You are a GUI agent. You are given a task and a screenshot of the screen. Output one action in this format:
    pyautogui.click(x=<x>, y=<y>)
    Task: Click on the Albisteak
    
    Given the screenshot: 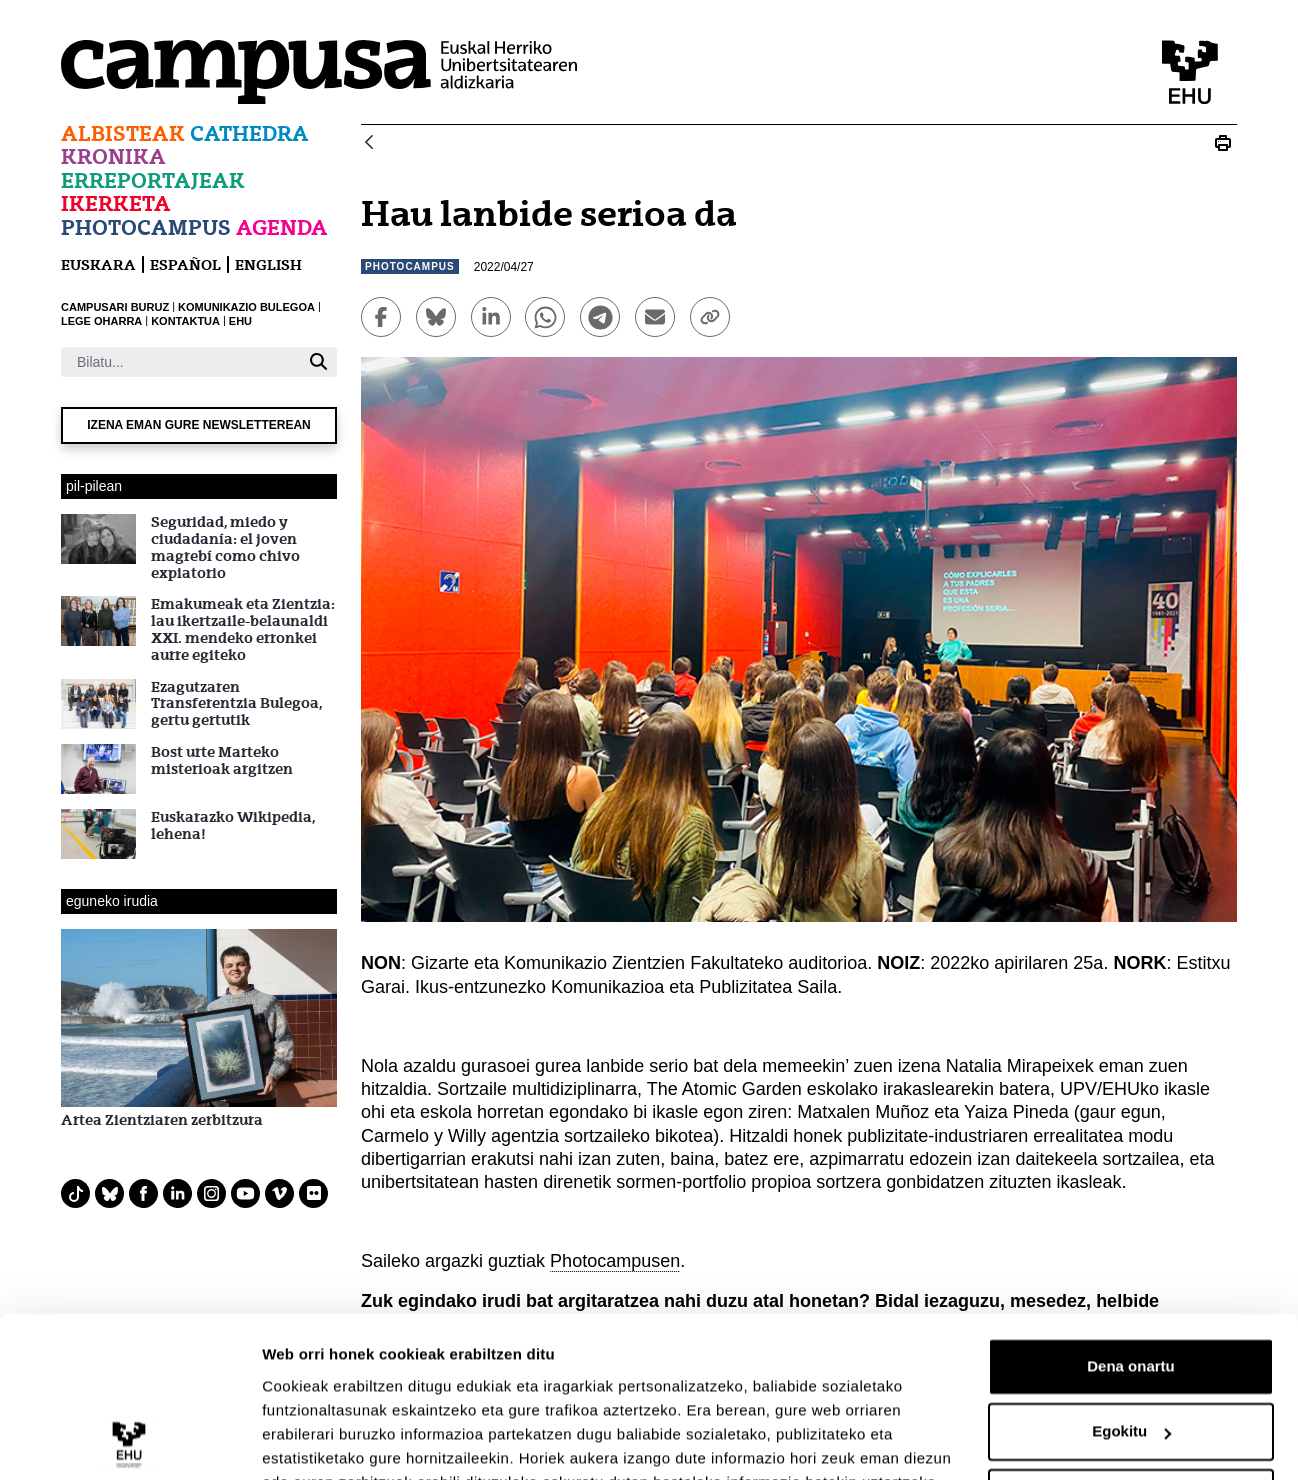 What is the action you would take?
    pyautogui.click(x=123, y=133)
    